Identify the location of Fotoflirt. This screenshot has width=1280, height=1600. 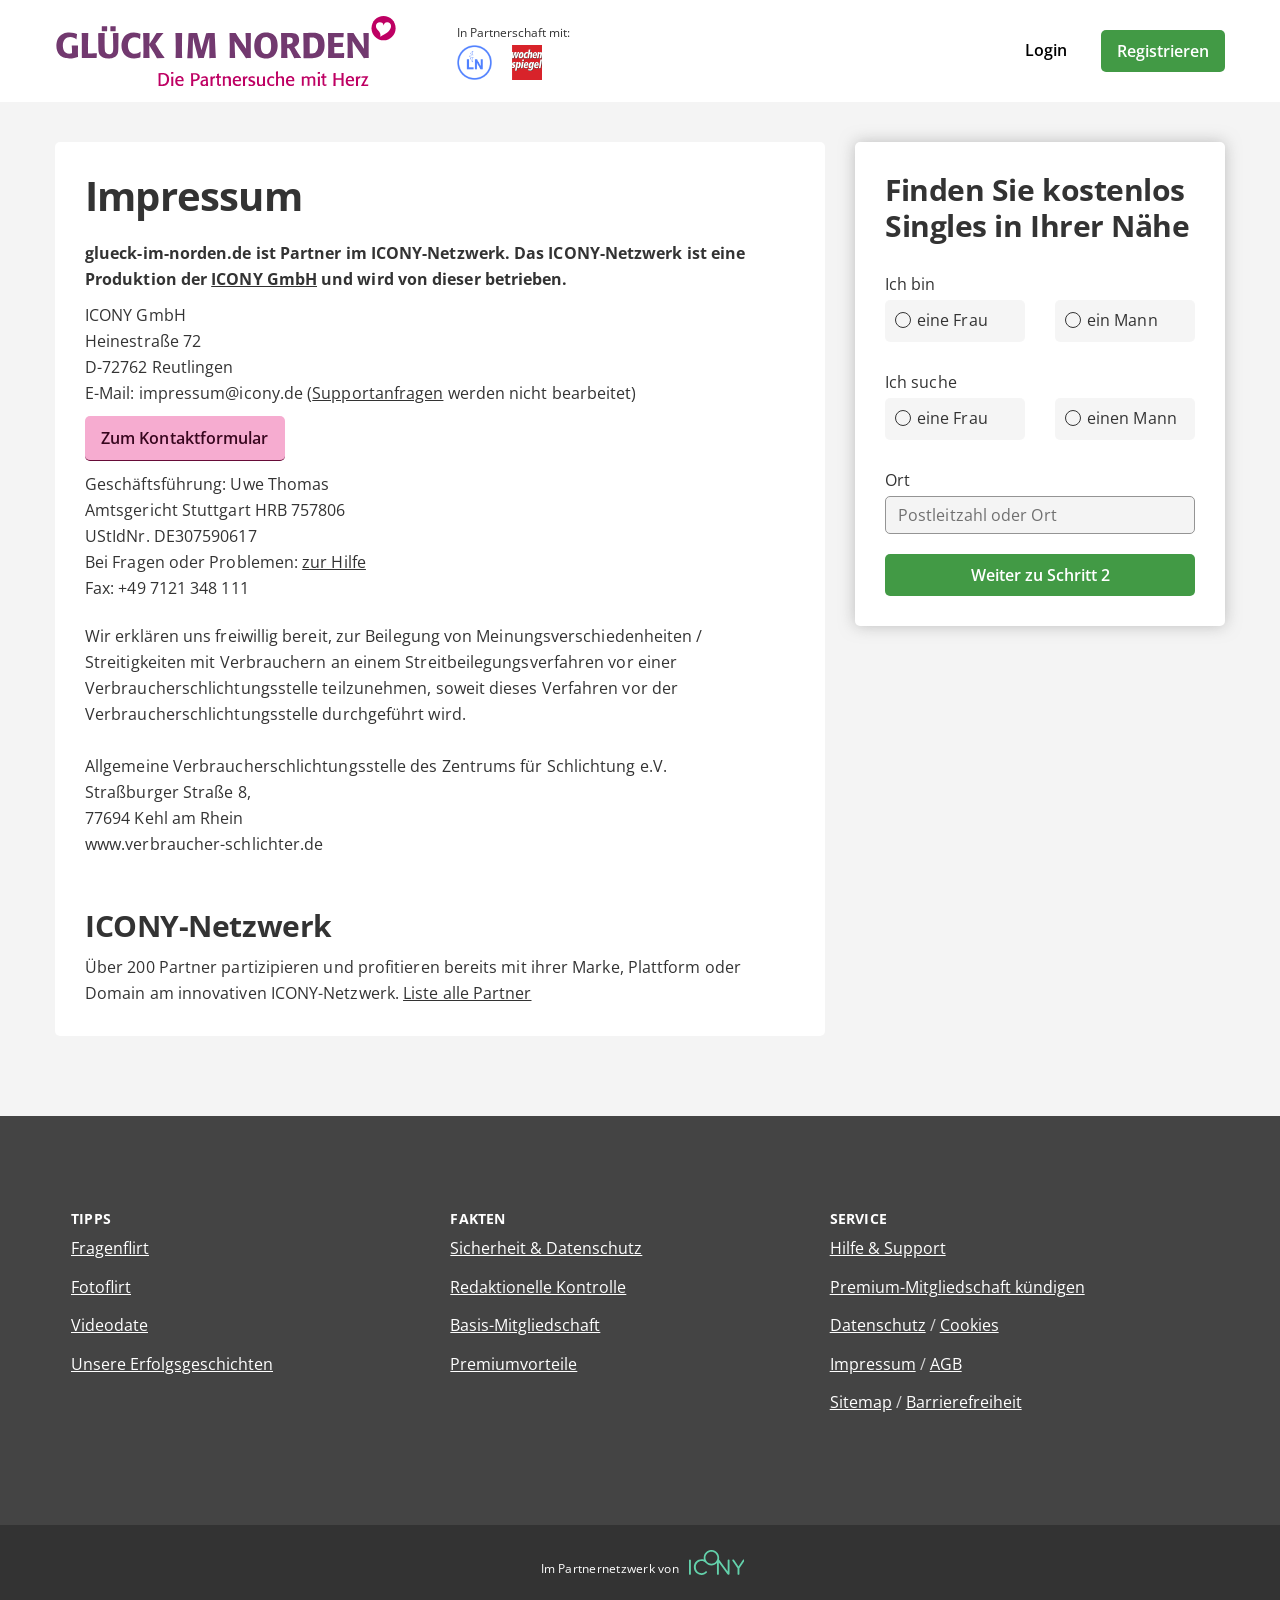
(101, 1287).